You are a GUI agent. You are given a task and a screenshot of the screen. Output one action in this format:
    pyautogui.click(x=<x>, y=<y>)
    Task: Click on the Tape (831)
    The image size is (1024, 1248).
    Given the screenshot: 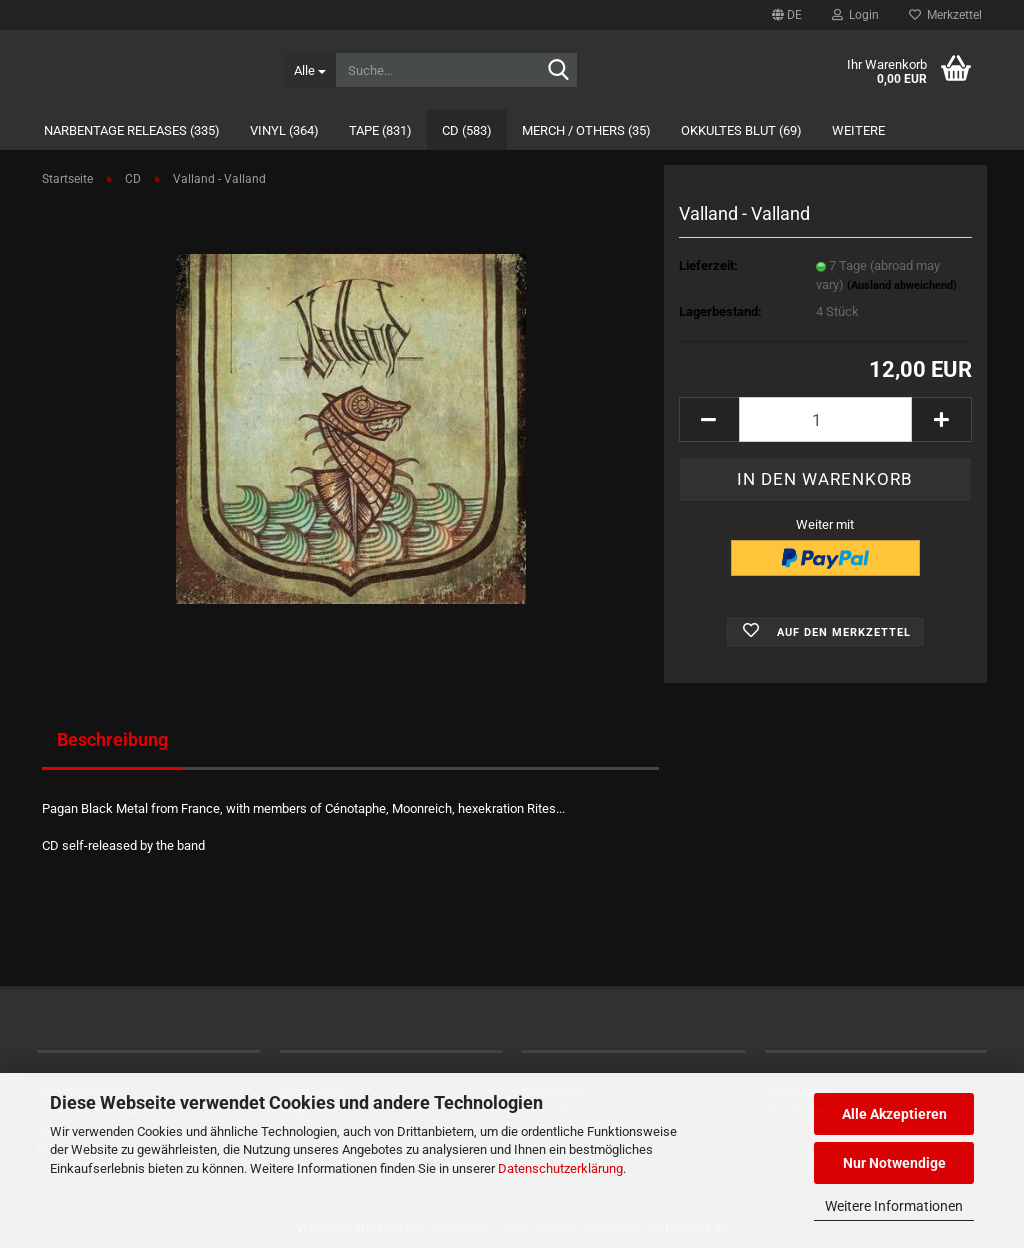 What is the action you would take?
    pyautogui.click(x=380, y=130)
    